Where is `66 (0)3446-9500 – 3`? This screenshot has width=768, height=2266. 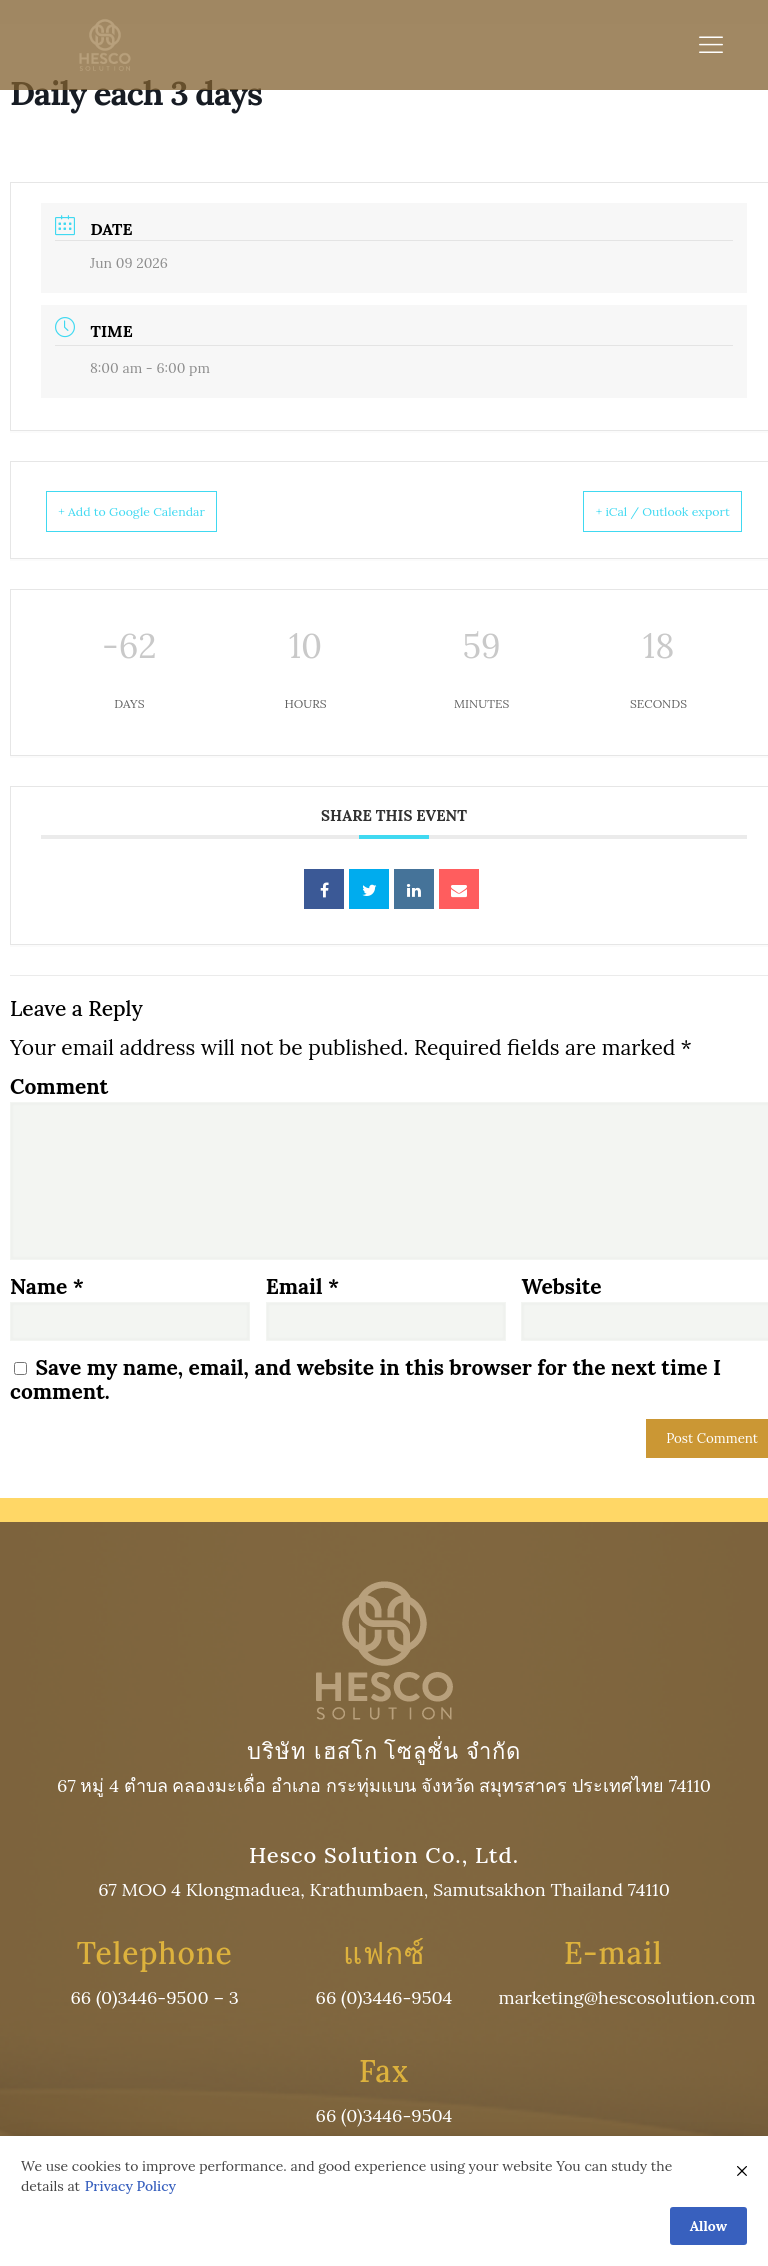 66 (0)3446-9500 – 3 is located at coordinates (154, 1999).